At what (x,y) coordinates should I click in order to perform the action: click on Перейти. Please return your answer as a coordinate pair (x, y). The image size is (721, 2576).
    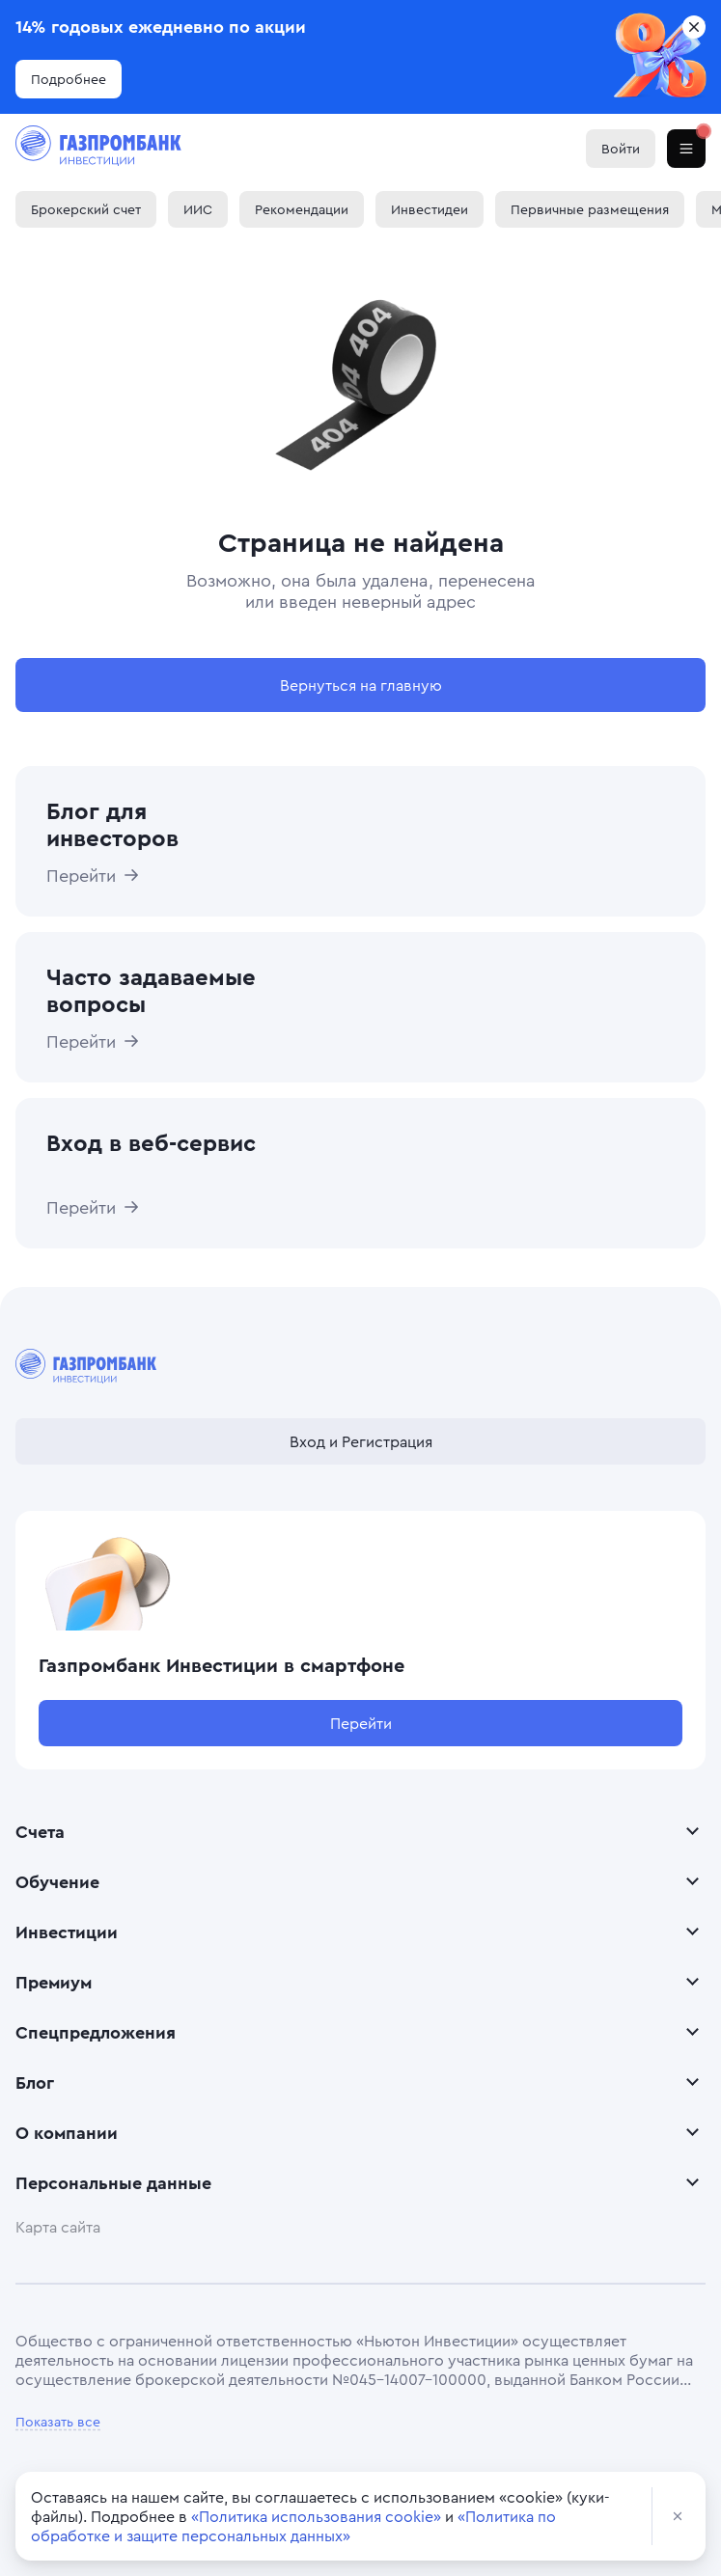
    Looking at the image, I should click on (361, 1723).